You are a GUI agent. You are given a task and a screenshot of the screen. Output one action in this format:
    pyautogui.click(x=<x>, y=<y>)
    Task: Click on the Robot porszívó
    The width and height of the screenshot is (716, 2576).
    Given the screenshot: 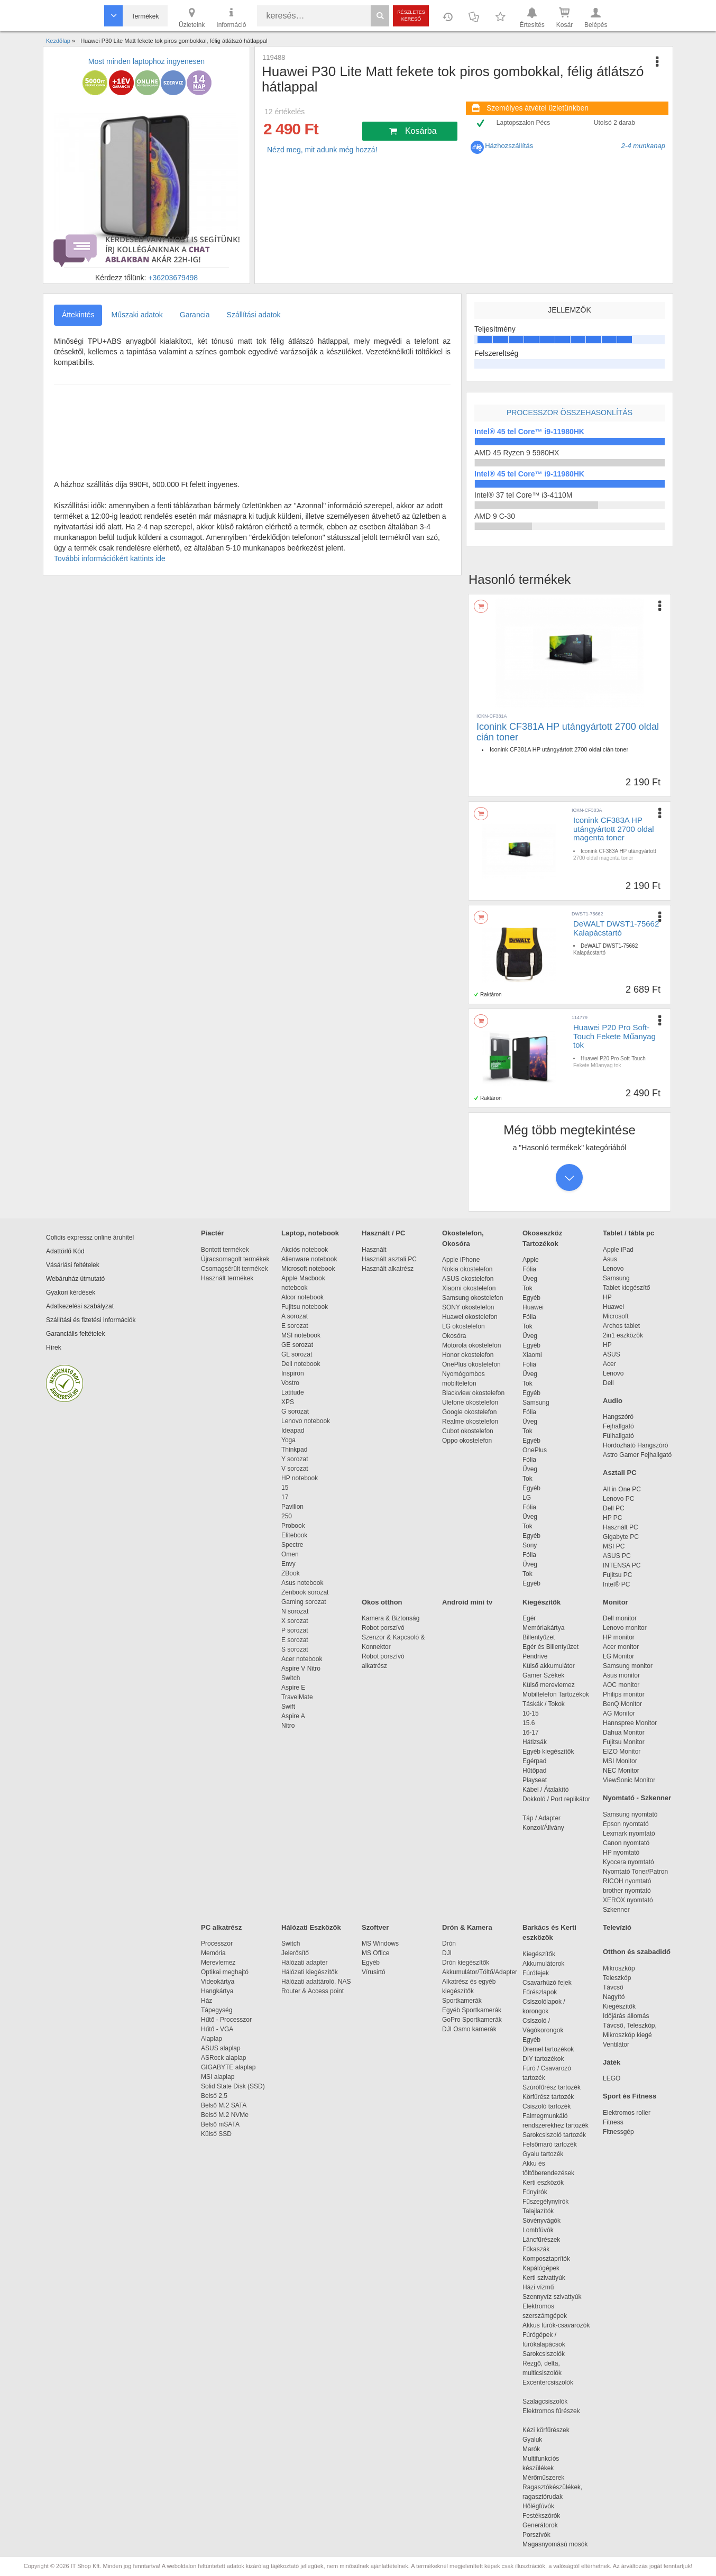 What is the action you would take?
    pyautogui.click(x=383, y=1627)
    